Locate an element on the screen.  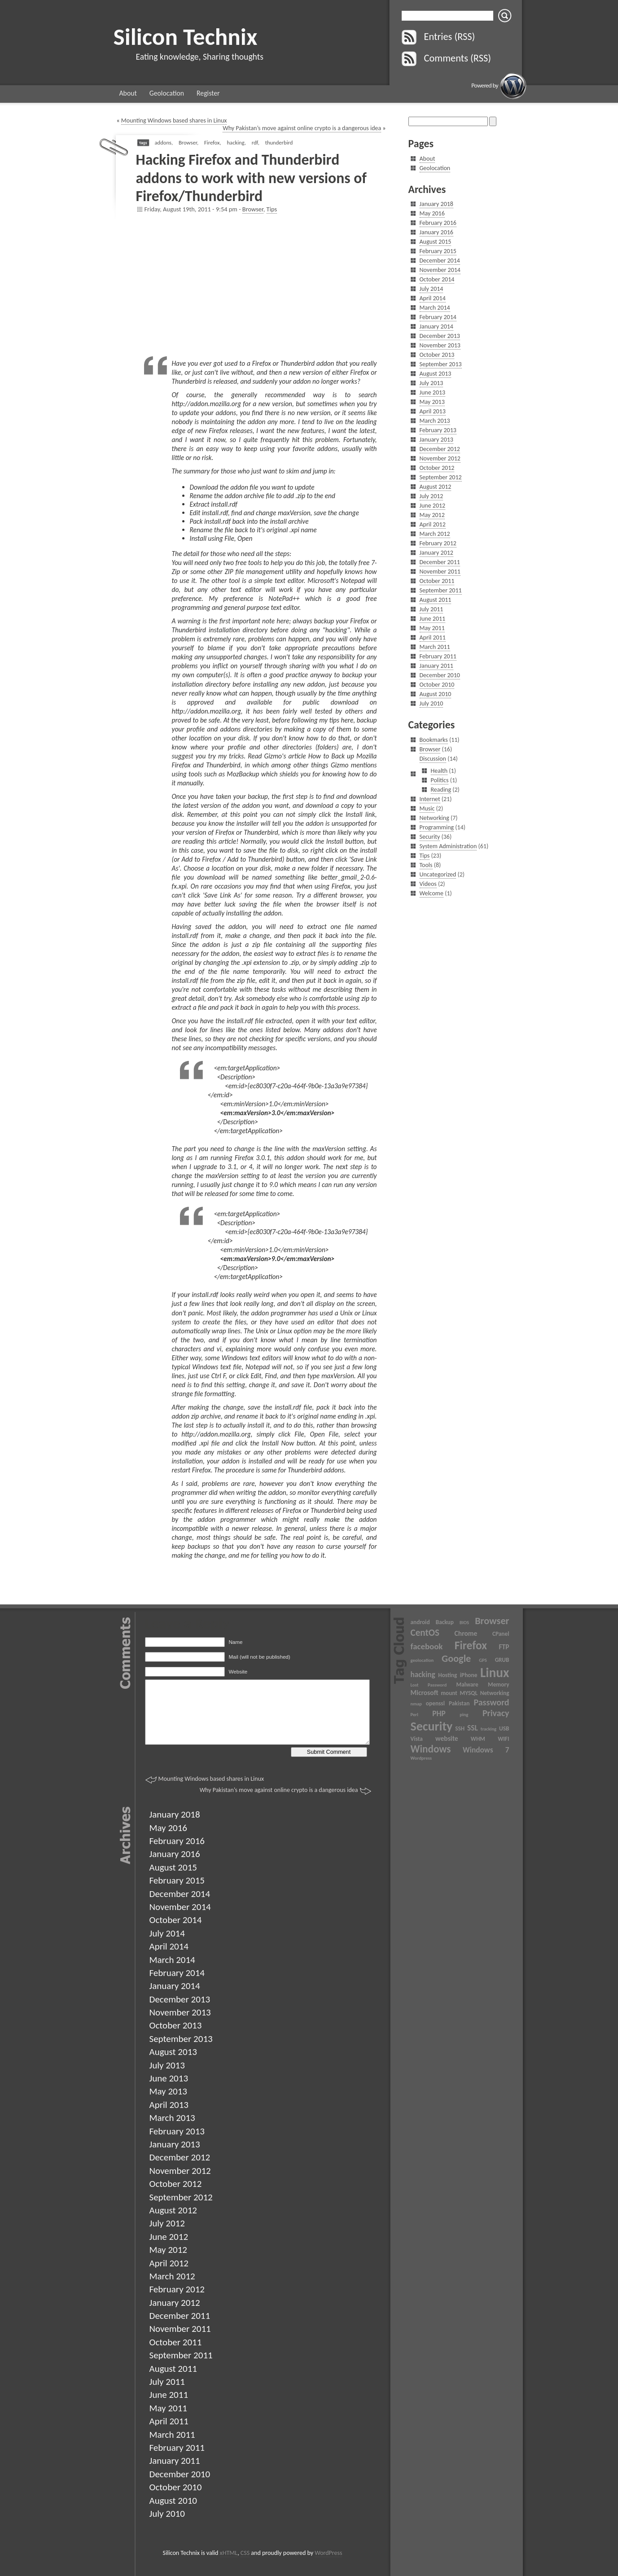
April 2012 is located at coordinates (433, 524).